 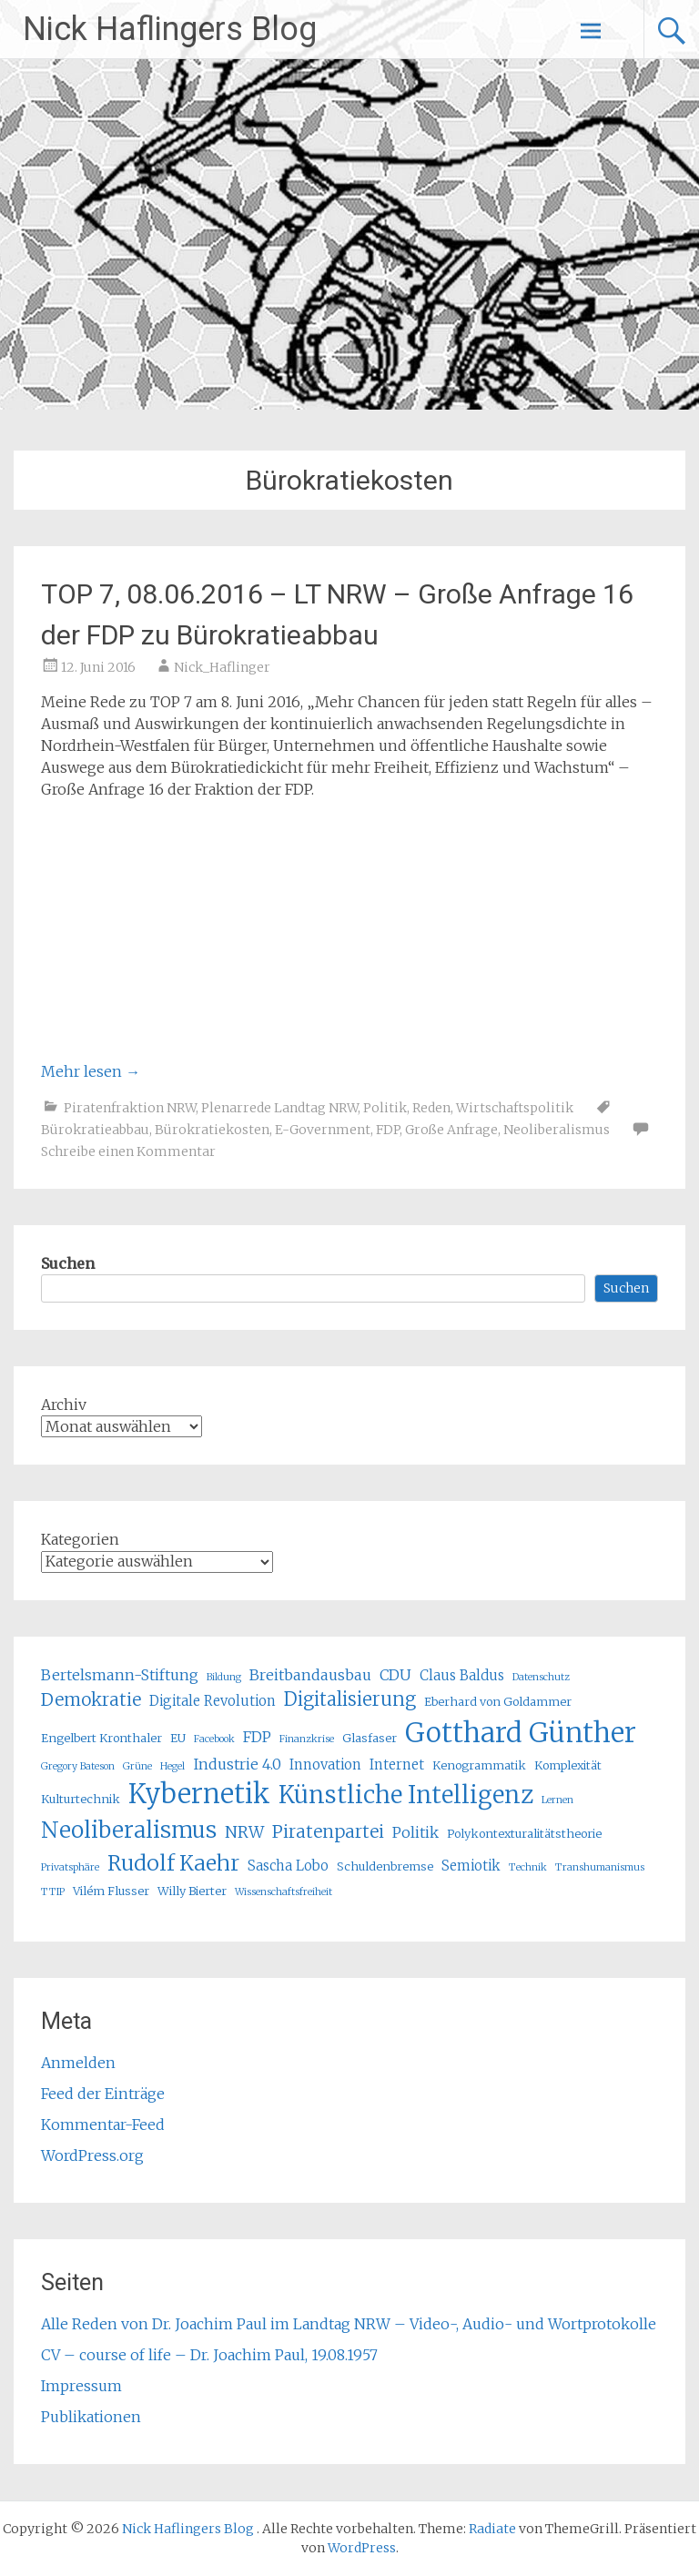 I want to click on Große Anfrage, so click(x=451, y=1129).